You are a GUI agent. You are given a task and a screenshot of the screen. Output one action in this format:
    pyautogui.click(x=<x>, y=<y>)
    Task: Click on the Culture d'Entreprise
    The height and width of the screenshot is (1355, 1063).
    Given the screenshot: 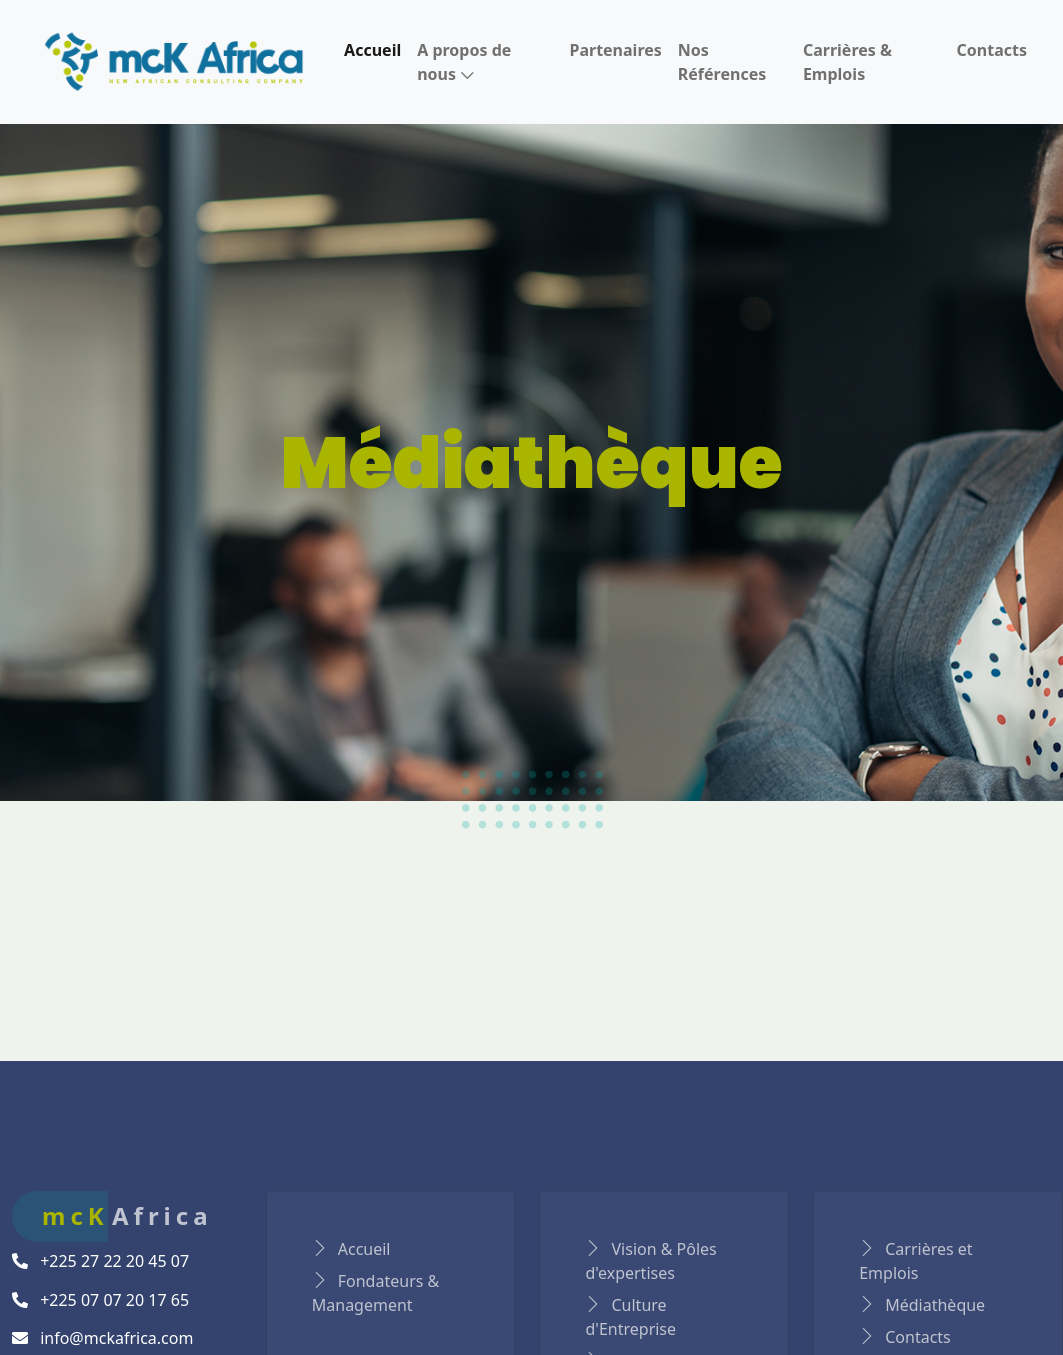 What is the action you would take?
    pyautogui.click(x=630, y=1317)
    